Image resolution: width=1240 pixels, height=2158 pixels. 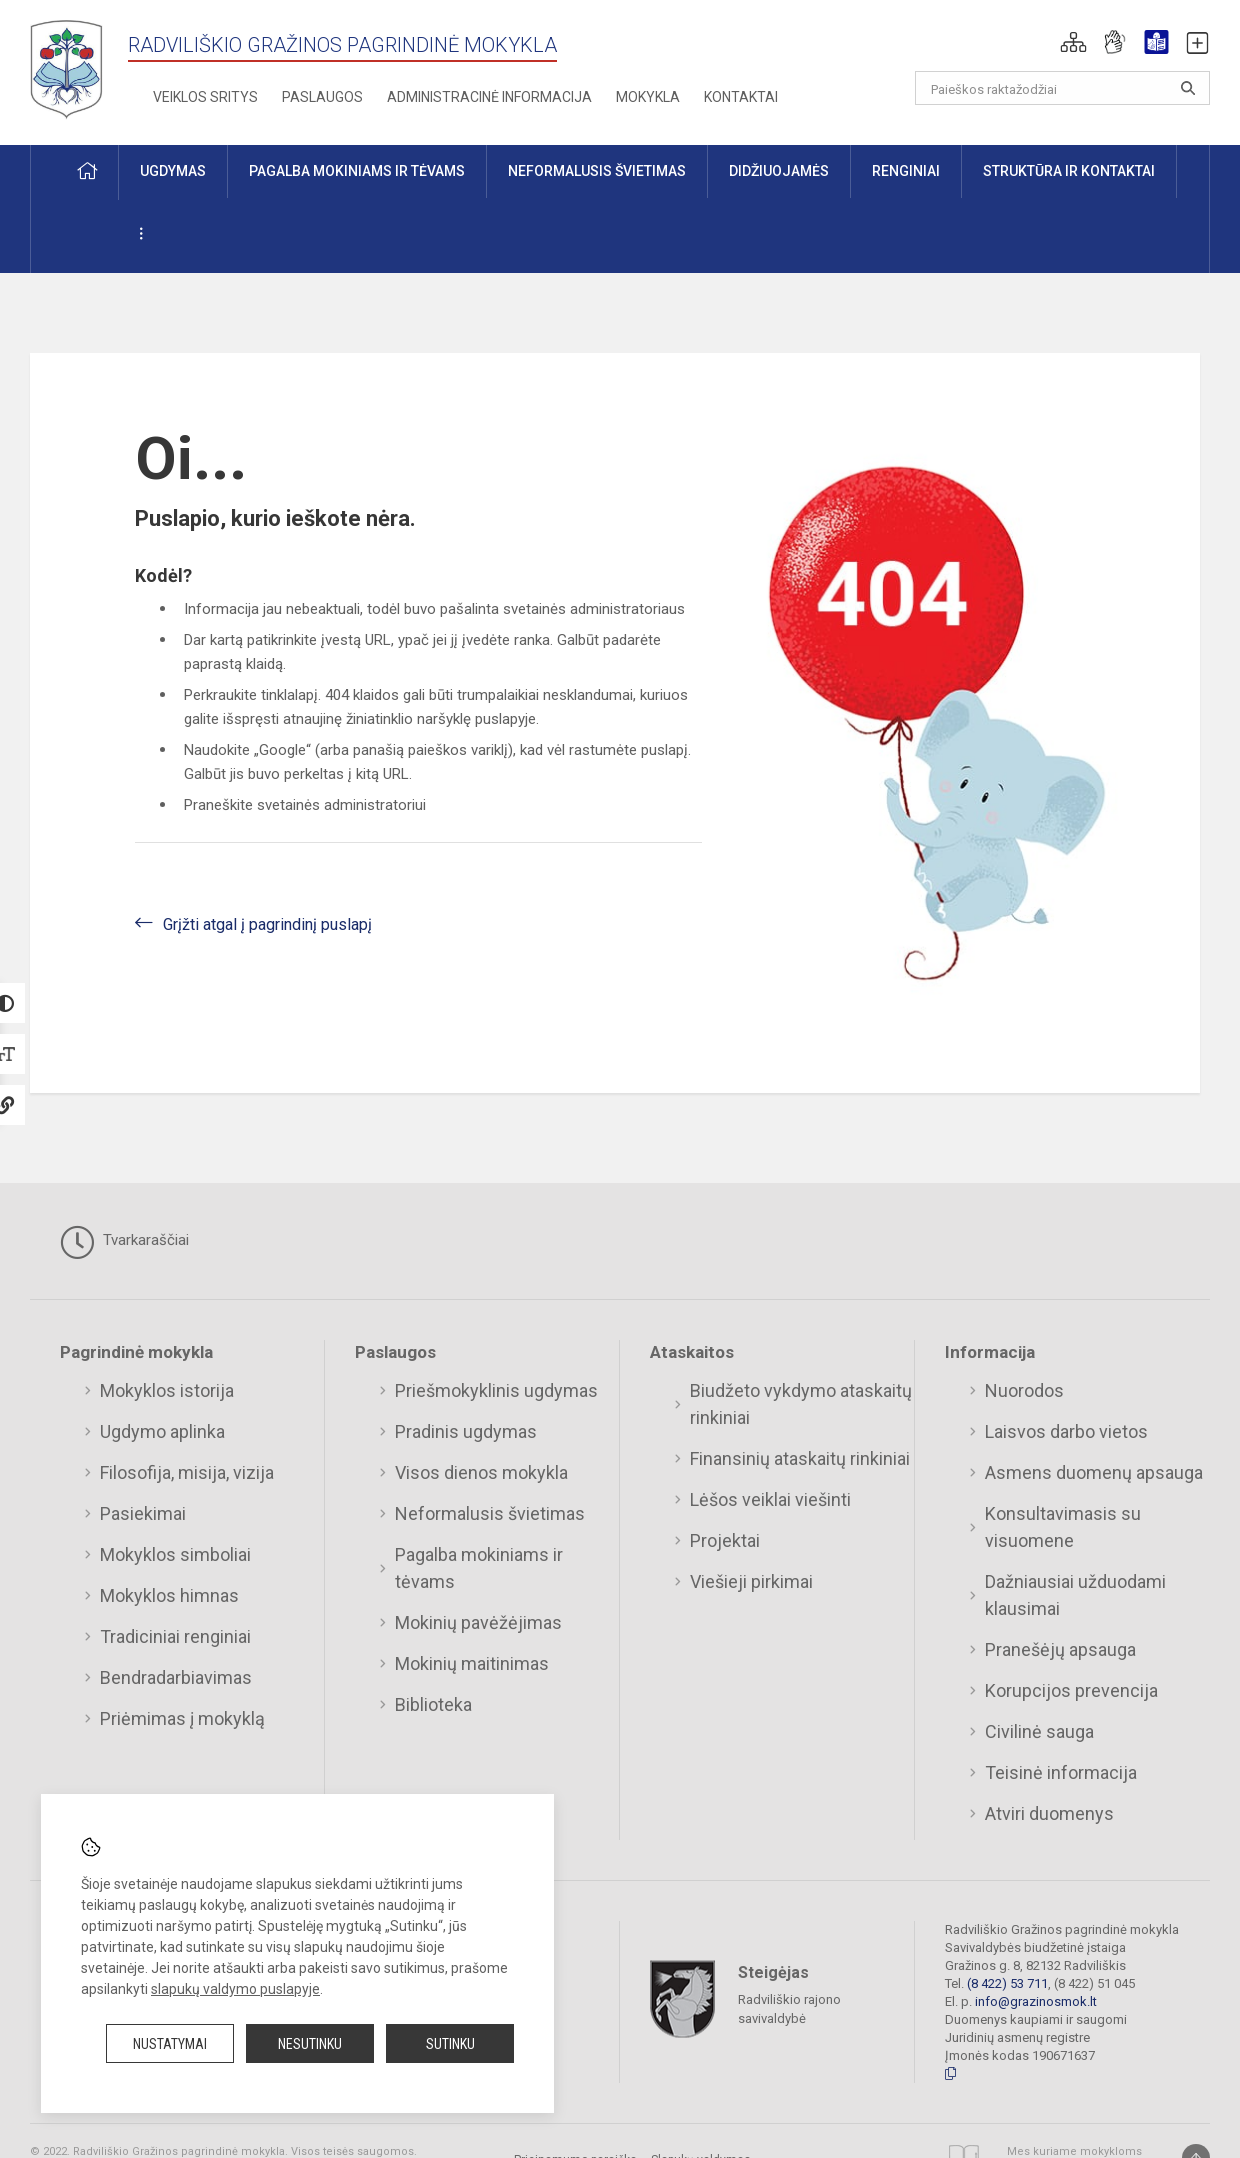 What do you see at coordinates (173, 171) in the screenshot?
I see `Ugdymas [button]` at bounding box center [173, 171].